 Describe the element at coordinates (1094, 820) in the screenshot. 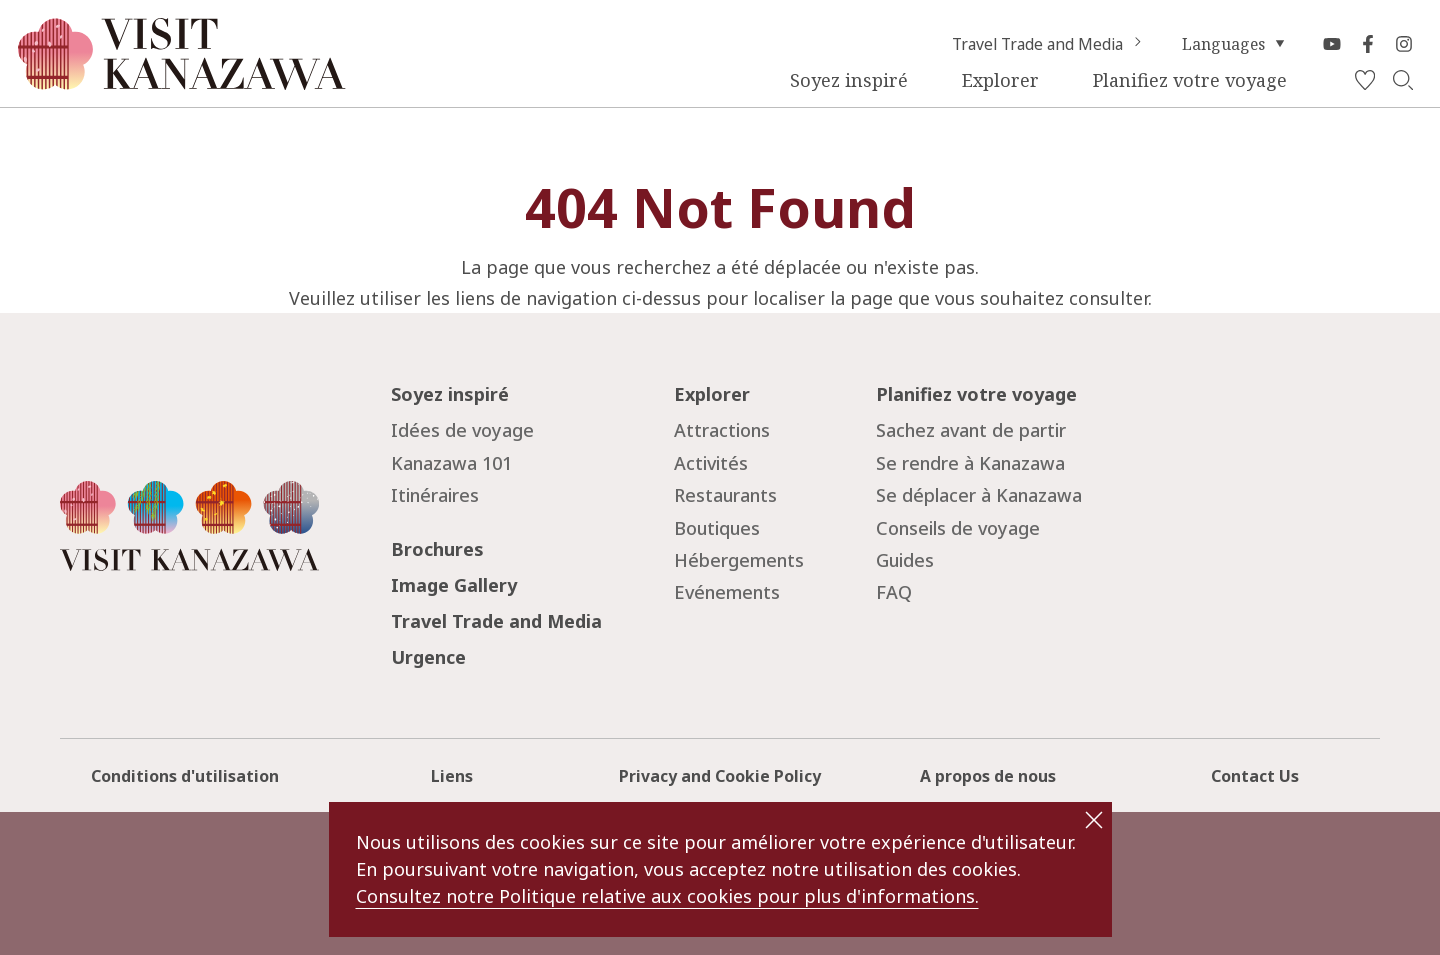

I see `close` at that location.